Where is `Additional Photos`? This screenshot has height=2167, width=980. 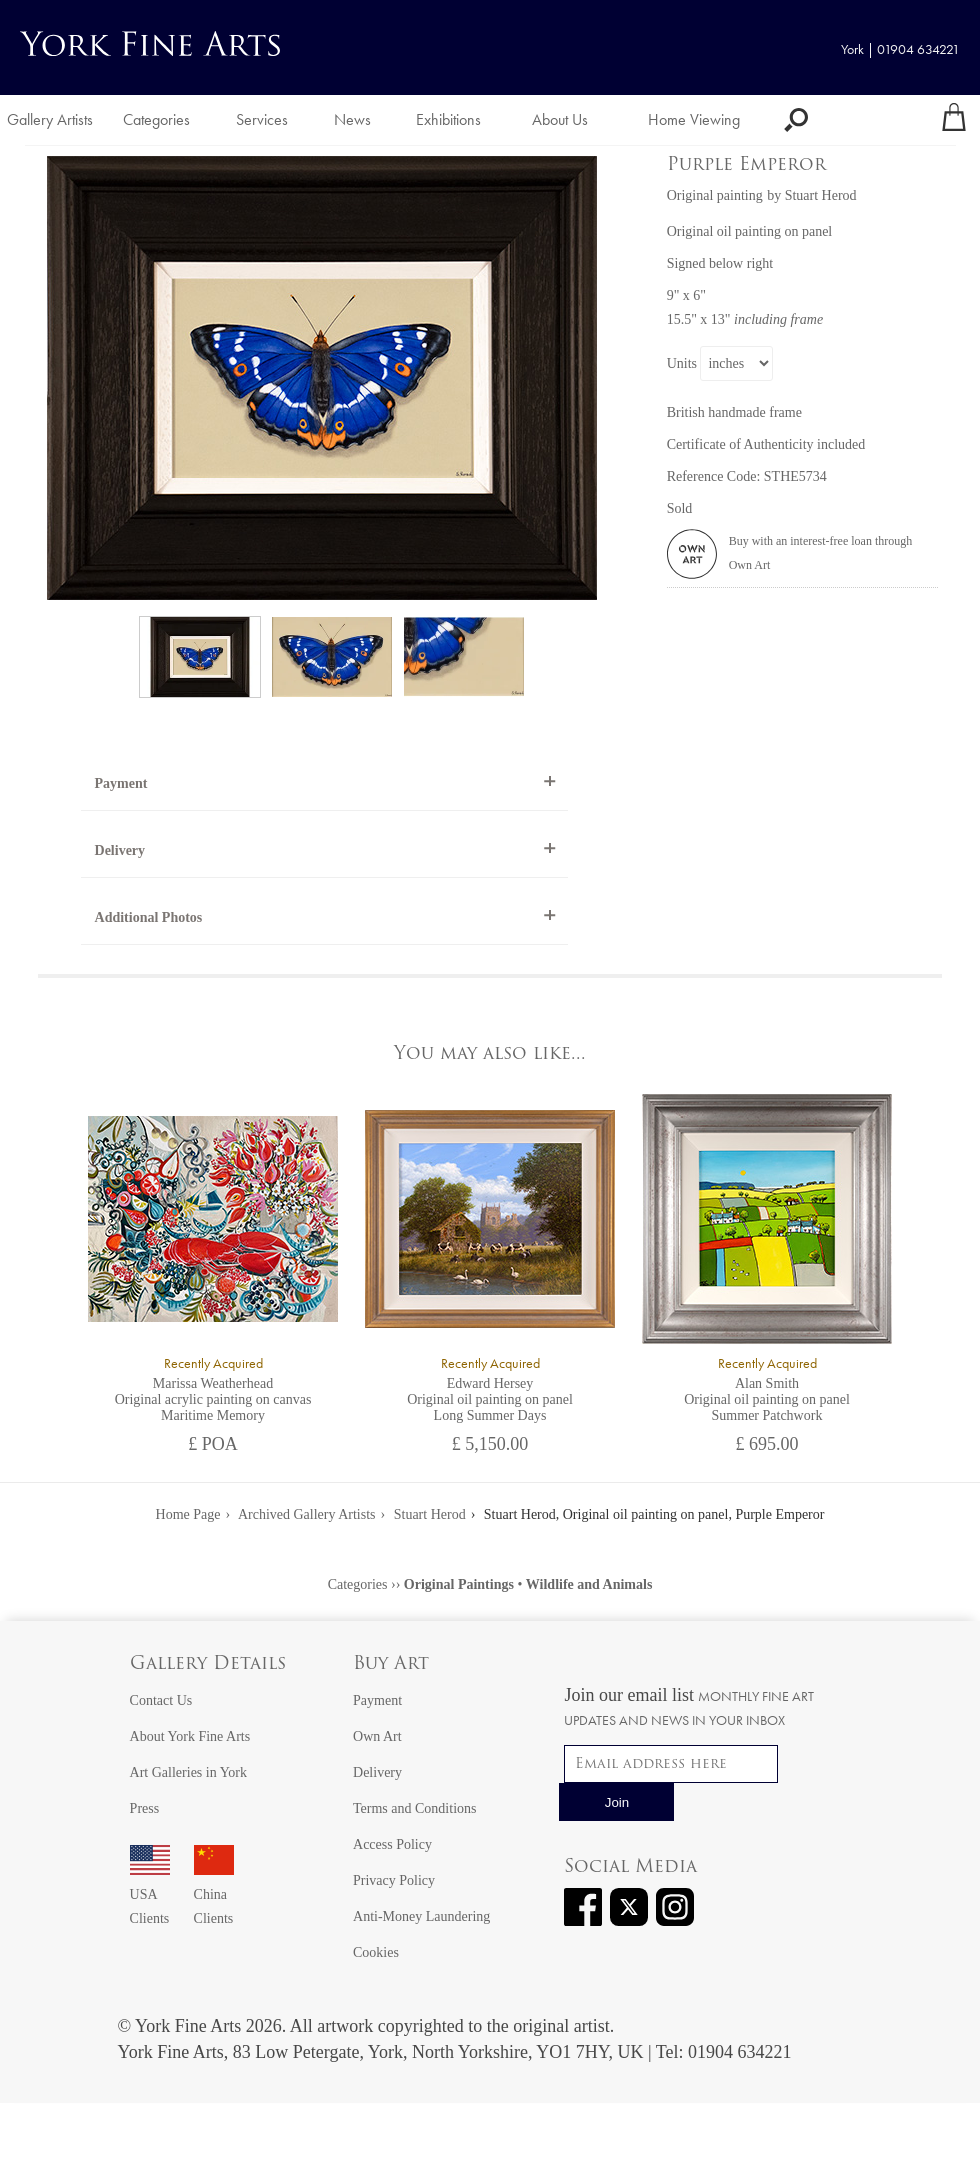 Additional Photos is located at coordinates (149, 917).